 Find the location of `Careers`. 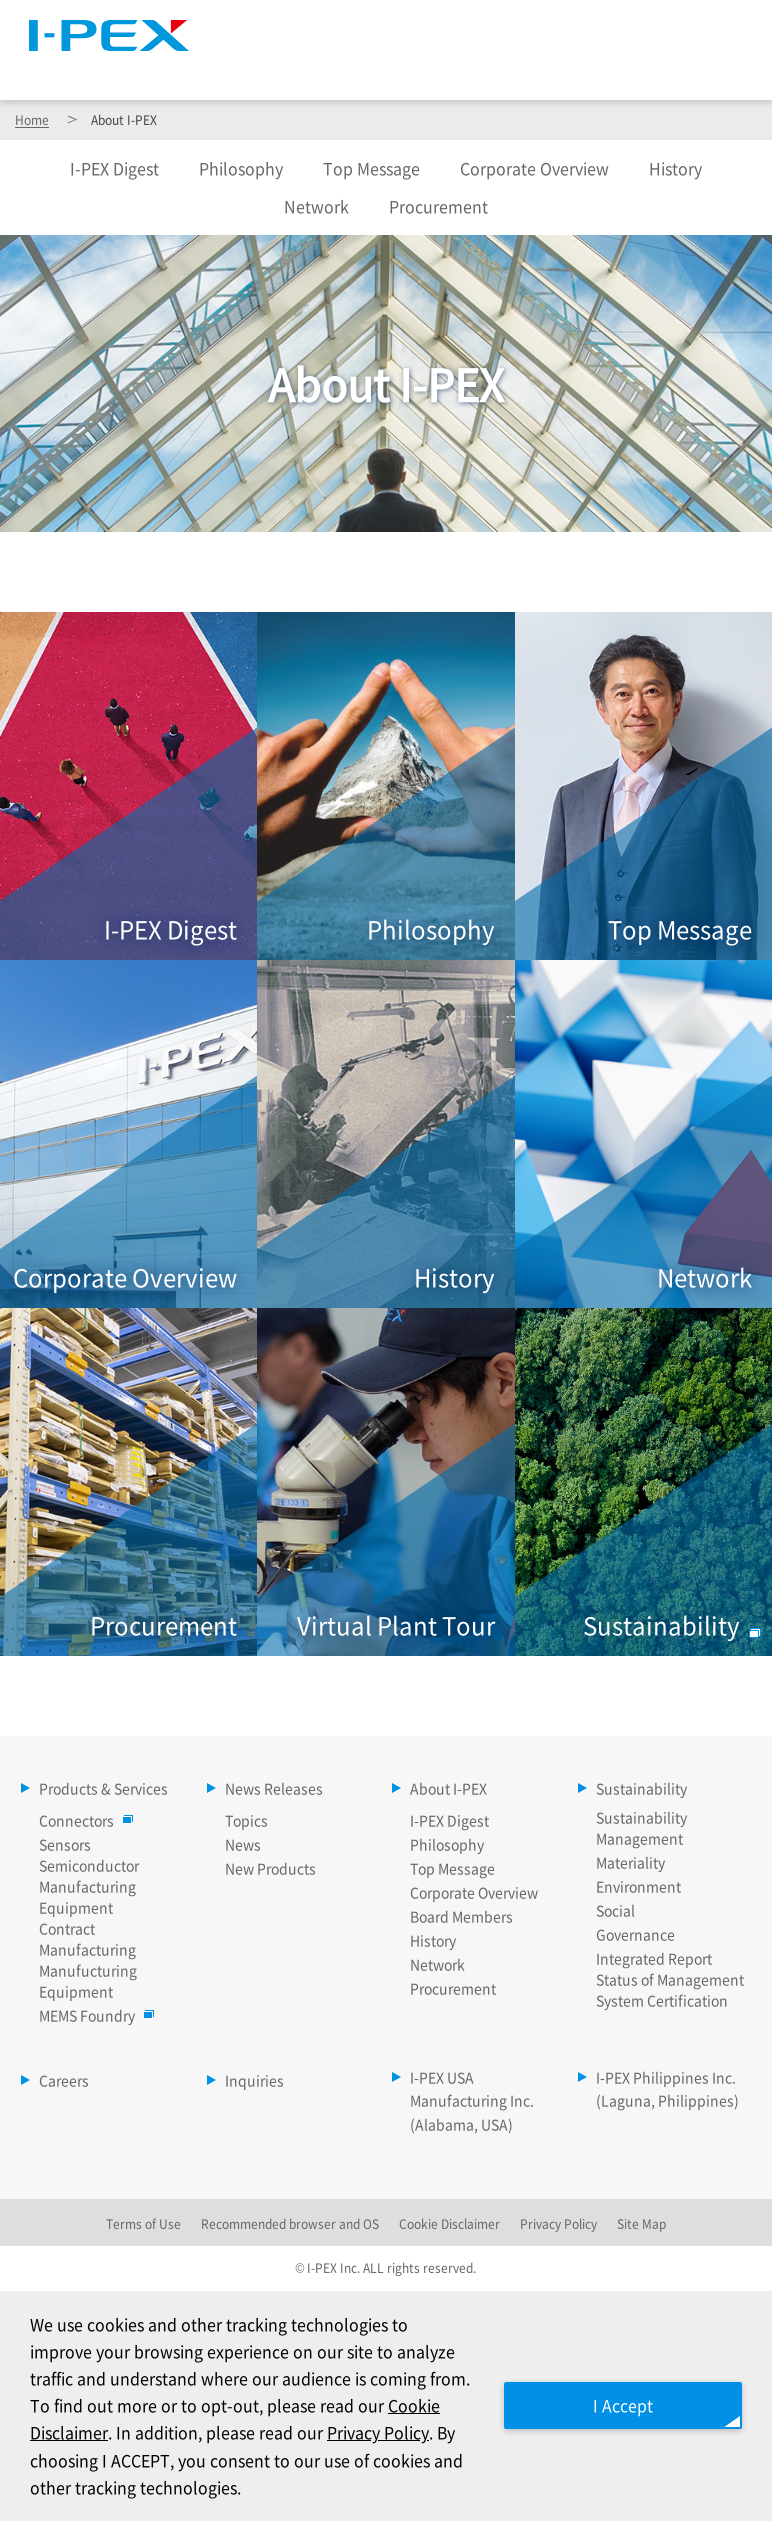

Careers is located at coordinates (702, 69).